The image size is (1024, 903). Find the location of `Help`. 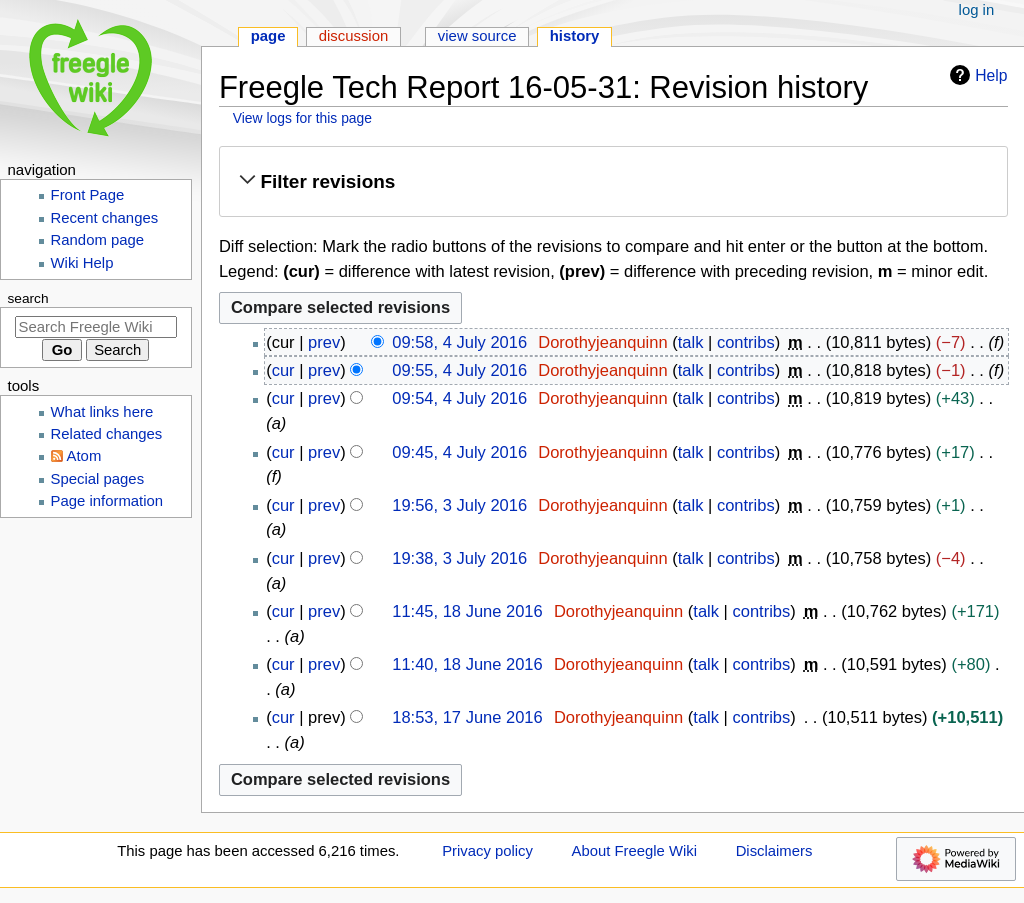

Help is located at coordinates (976, 75).